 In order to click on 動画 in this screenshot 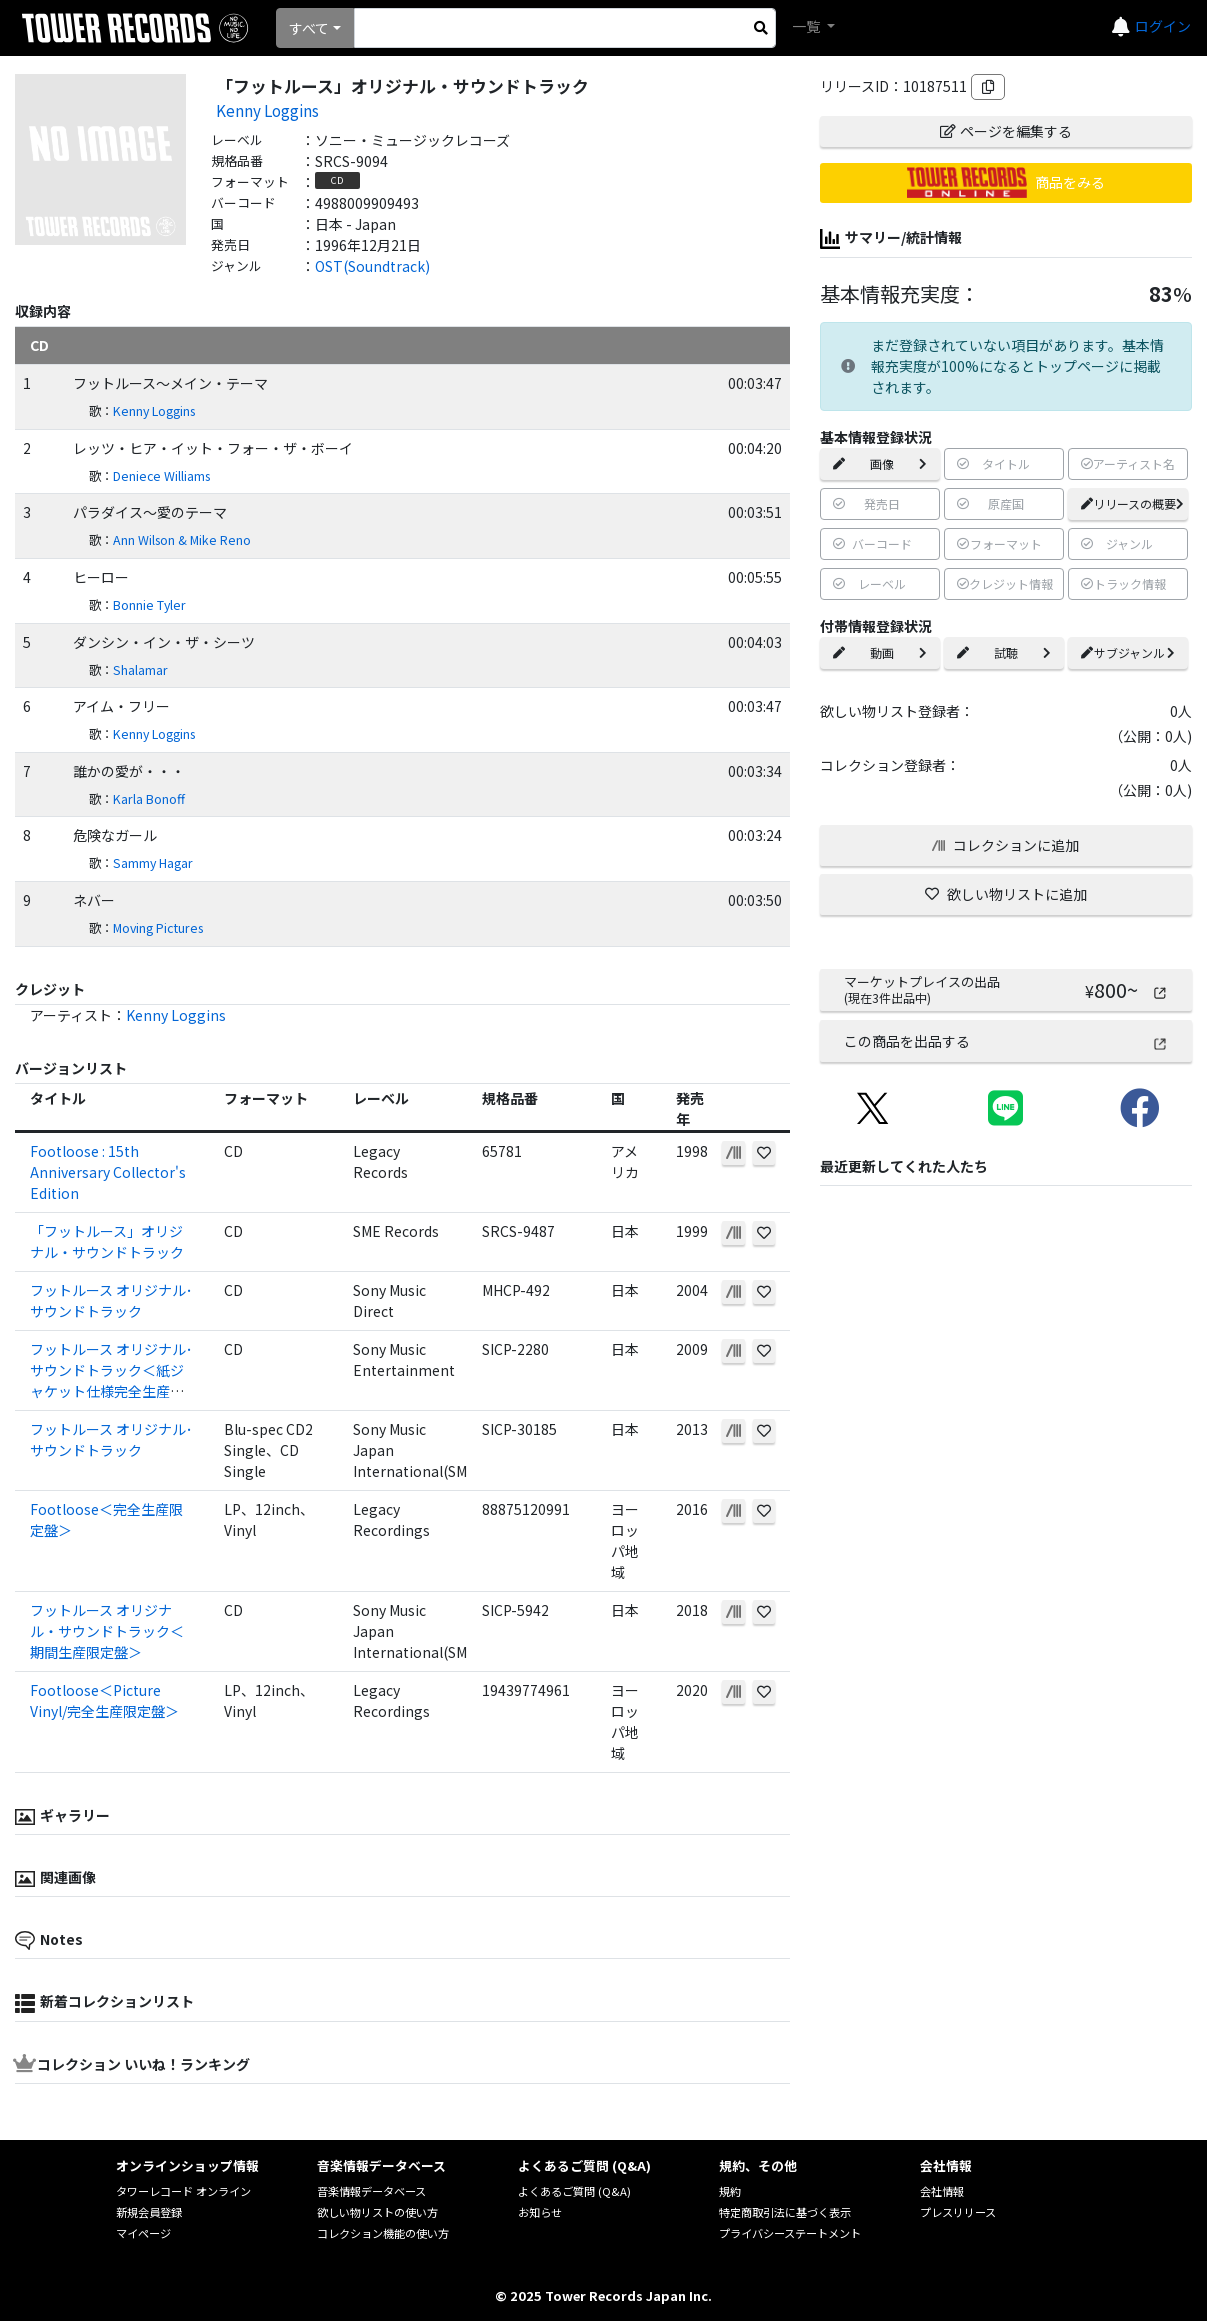, I will do `click(880, 652)`.